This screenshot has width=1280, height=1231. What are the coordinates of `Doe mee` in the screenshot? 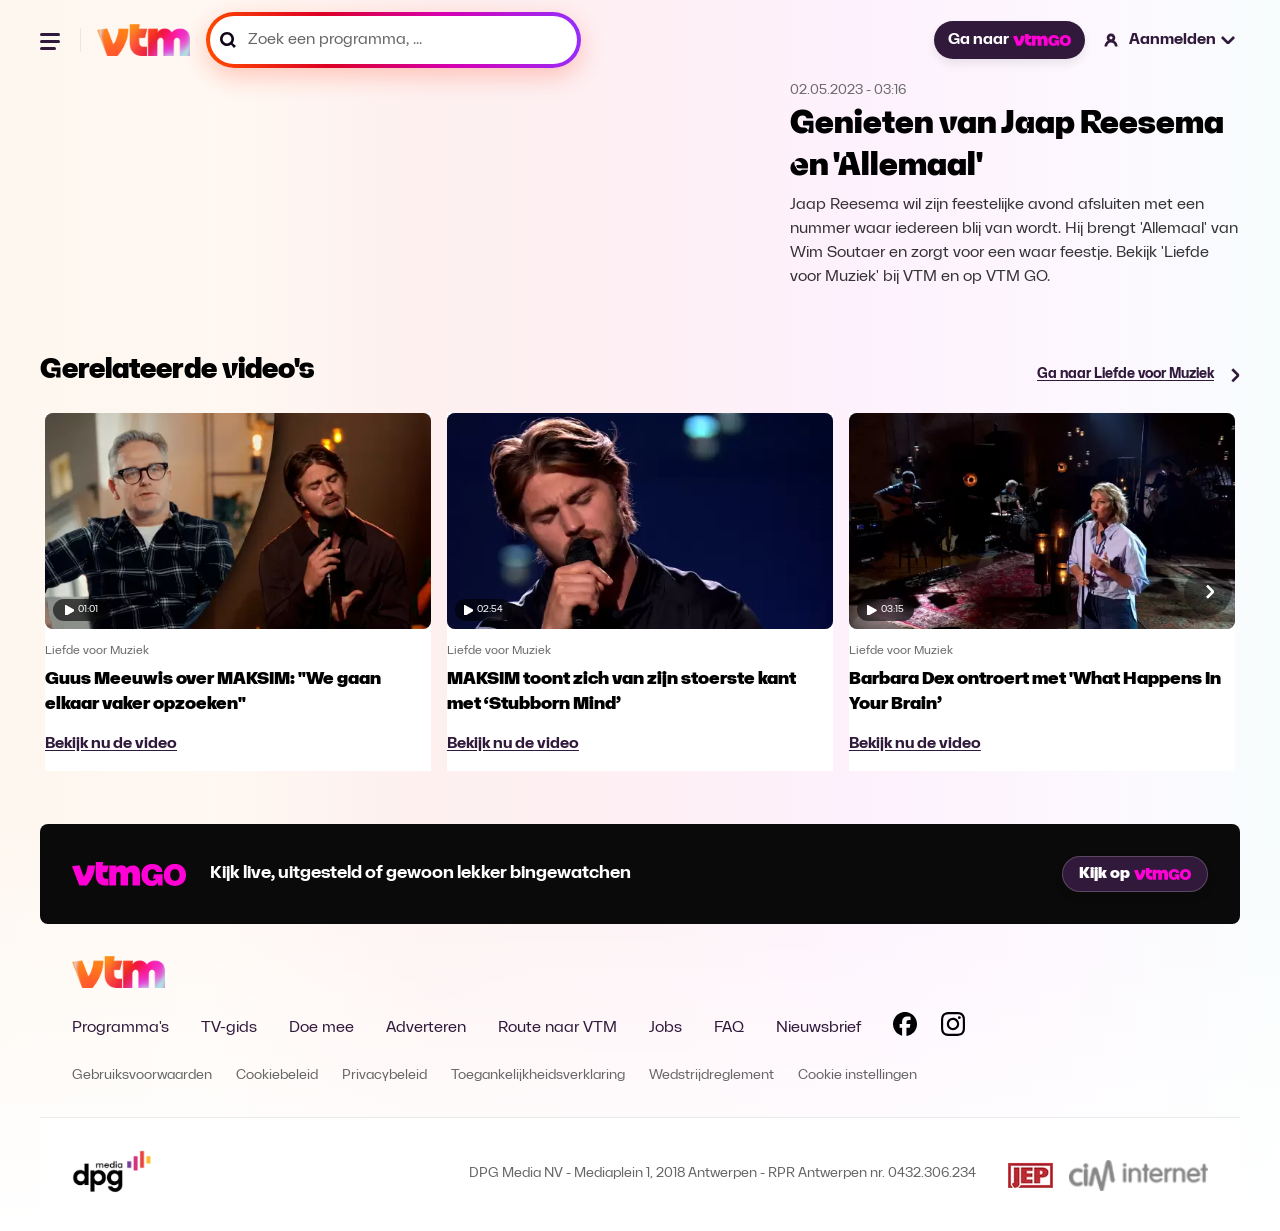 It's located at (321, 1028).